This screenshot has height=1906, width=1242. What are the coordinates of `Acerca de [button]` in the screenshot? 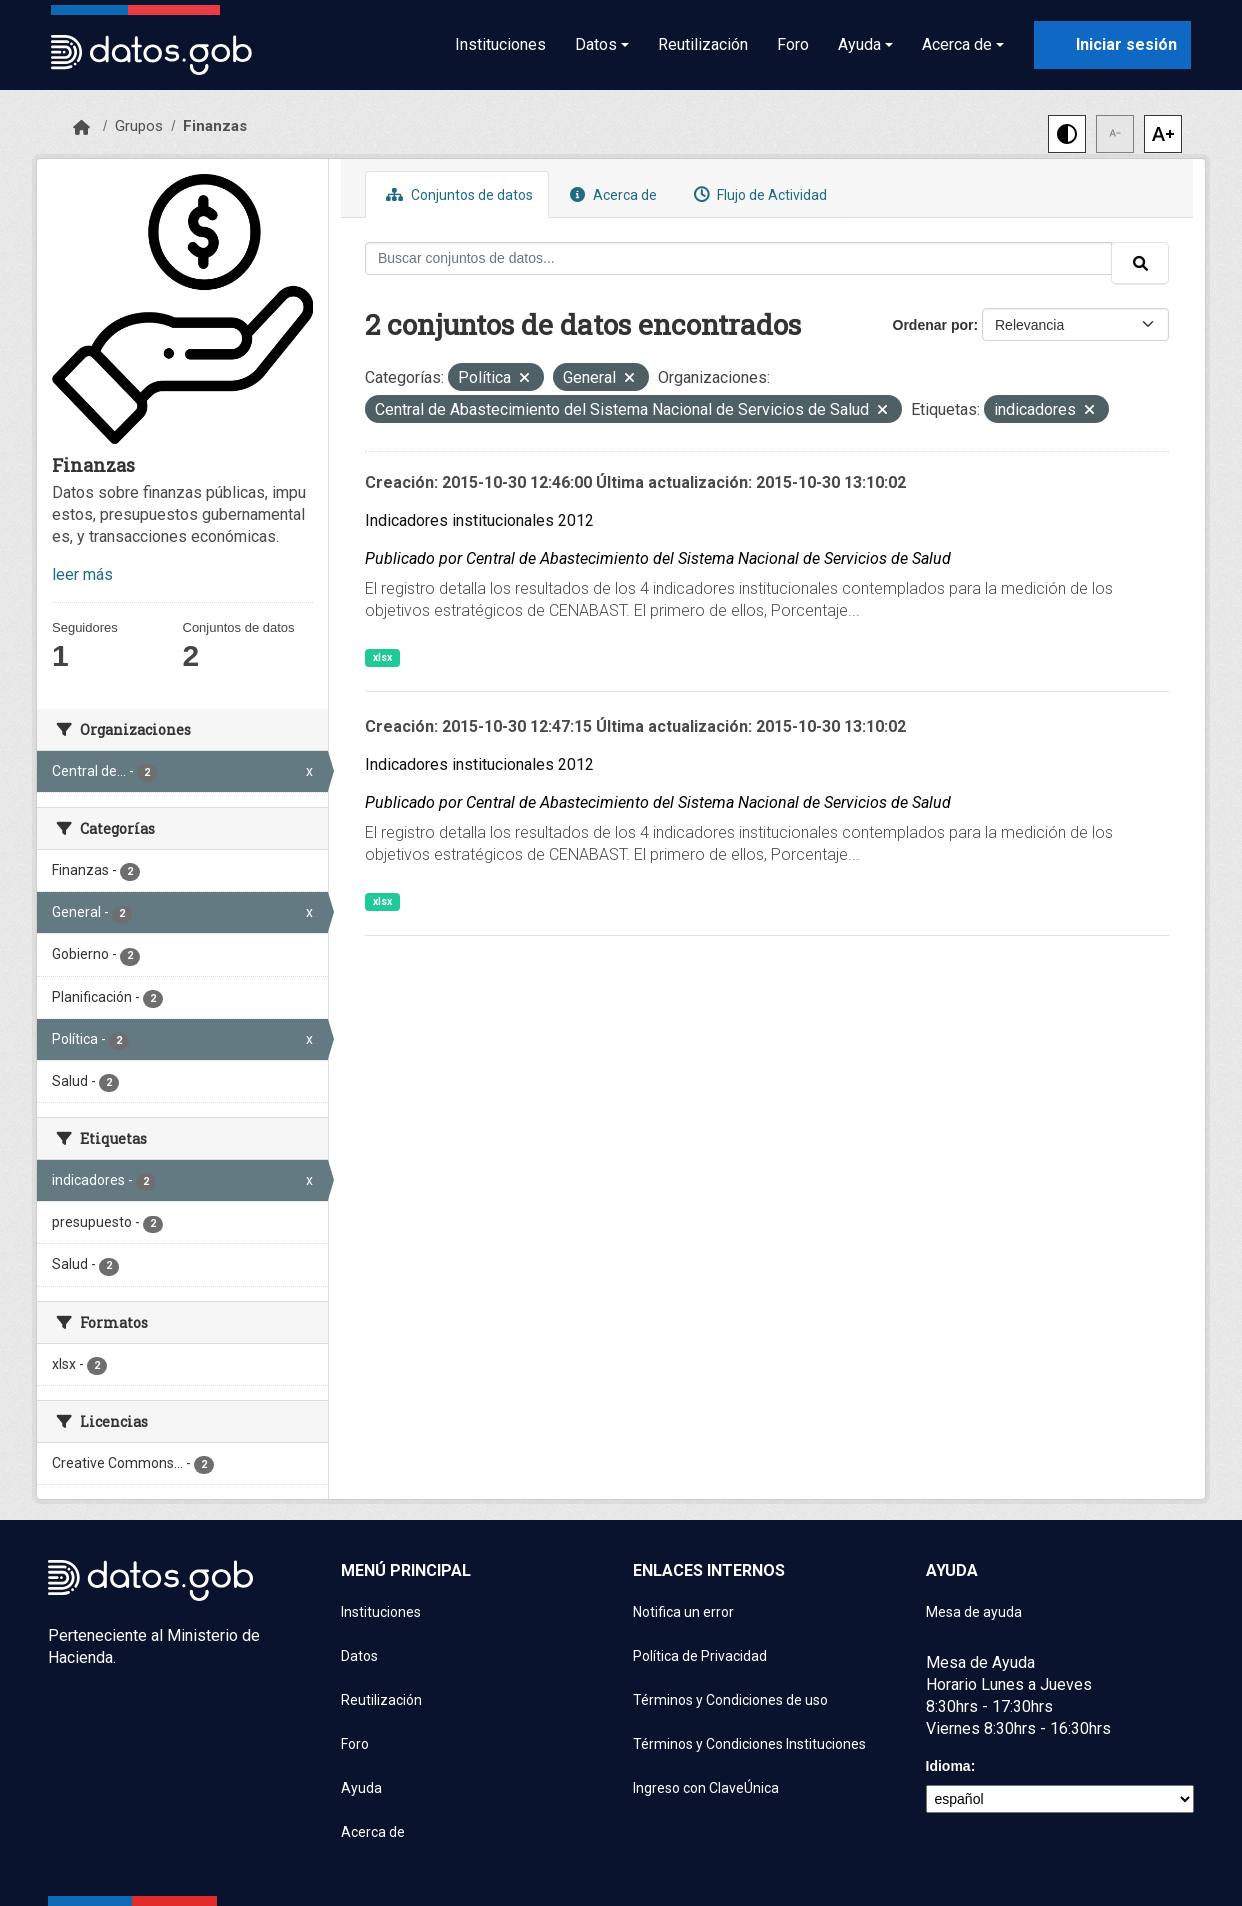 It's located at (957, 44).